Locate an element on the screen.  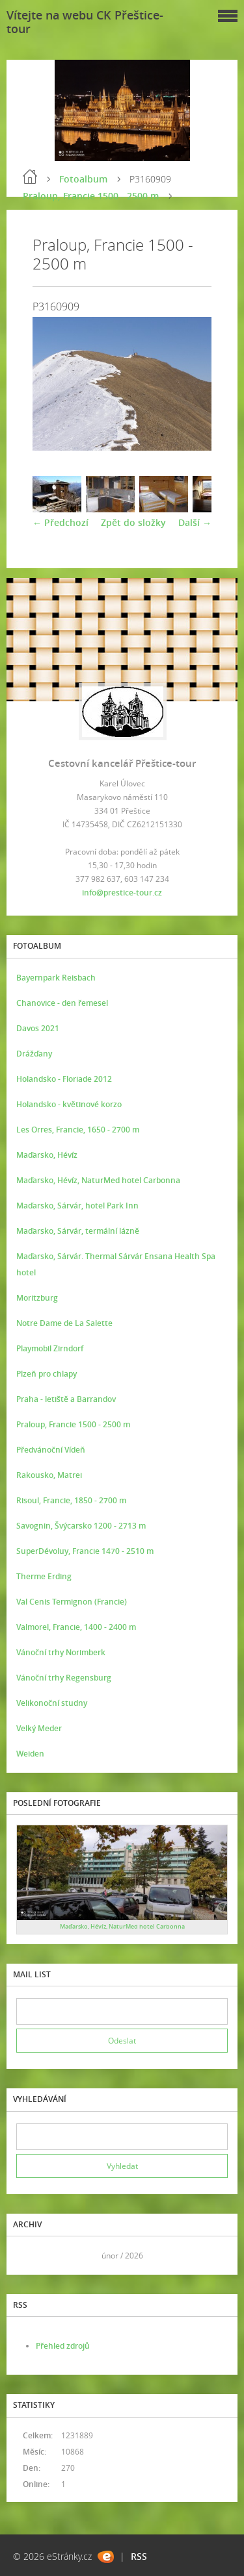
Valmorel, Francie, 1400 - 2400 m is located at coordinates (76, 1626).